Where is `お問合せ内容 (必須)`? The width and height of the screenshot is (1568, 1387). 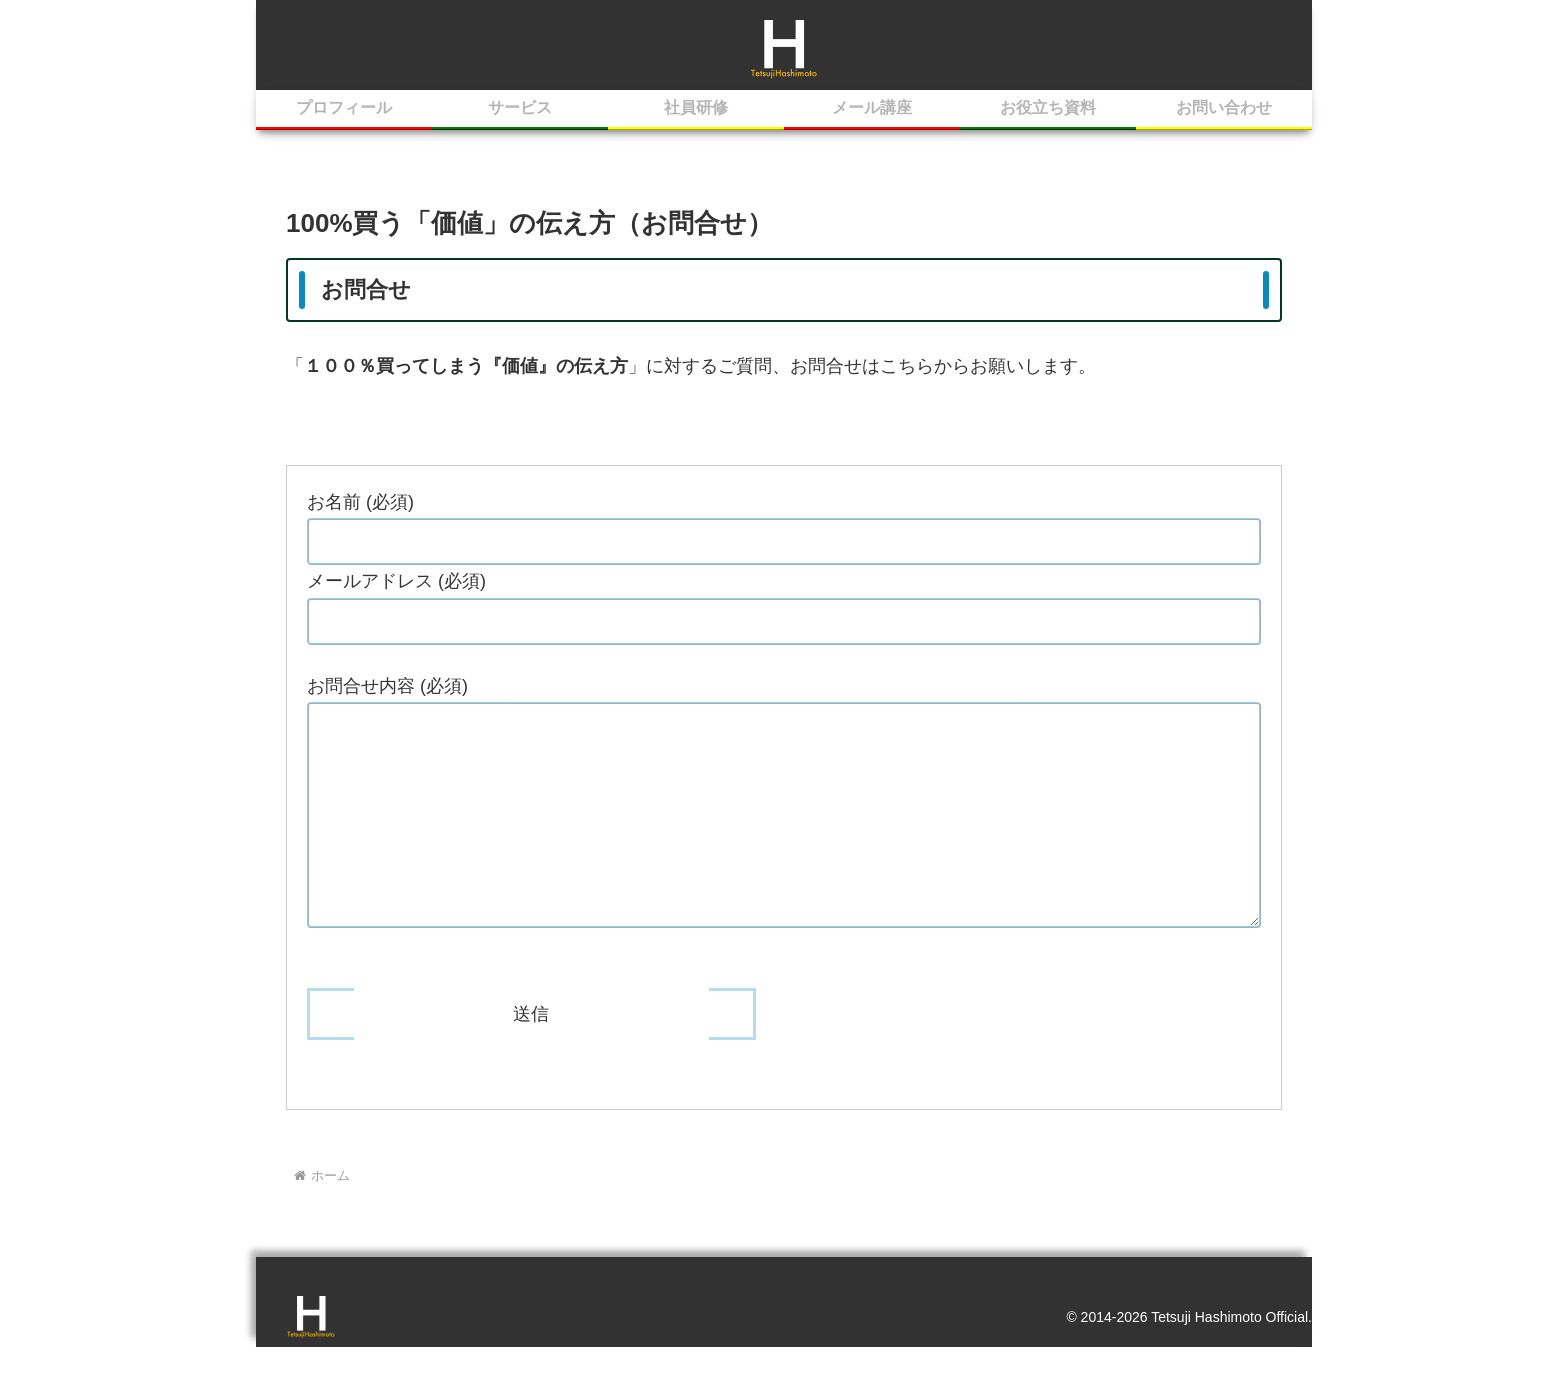
お問合せ内容 (必須) is located at coordinates (387, 688).